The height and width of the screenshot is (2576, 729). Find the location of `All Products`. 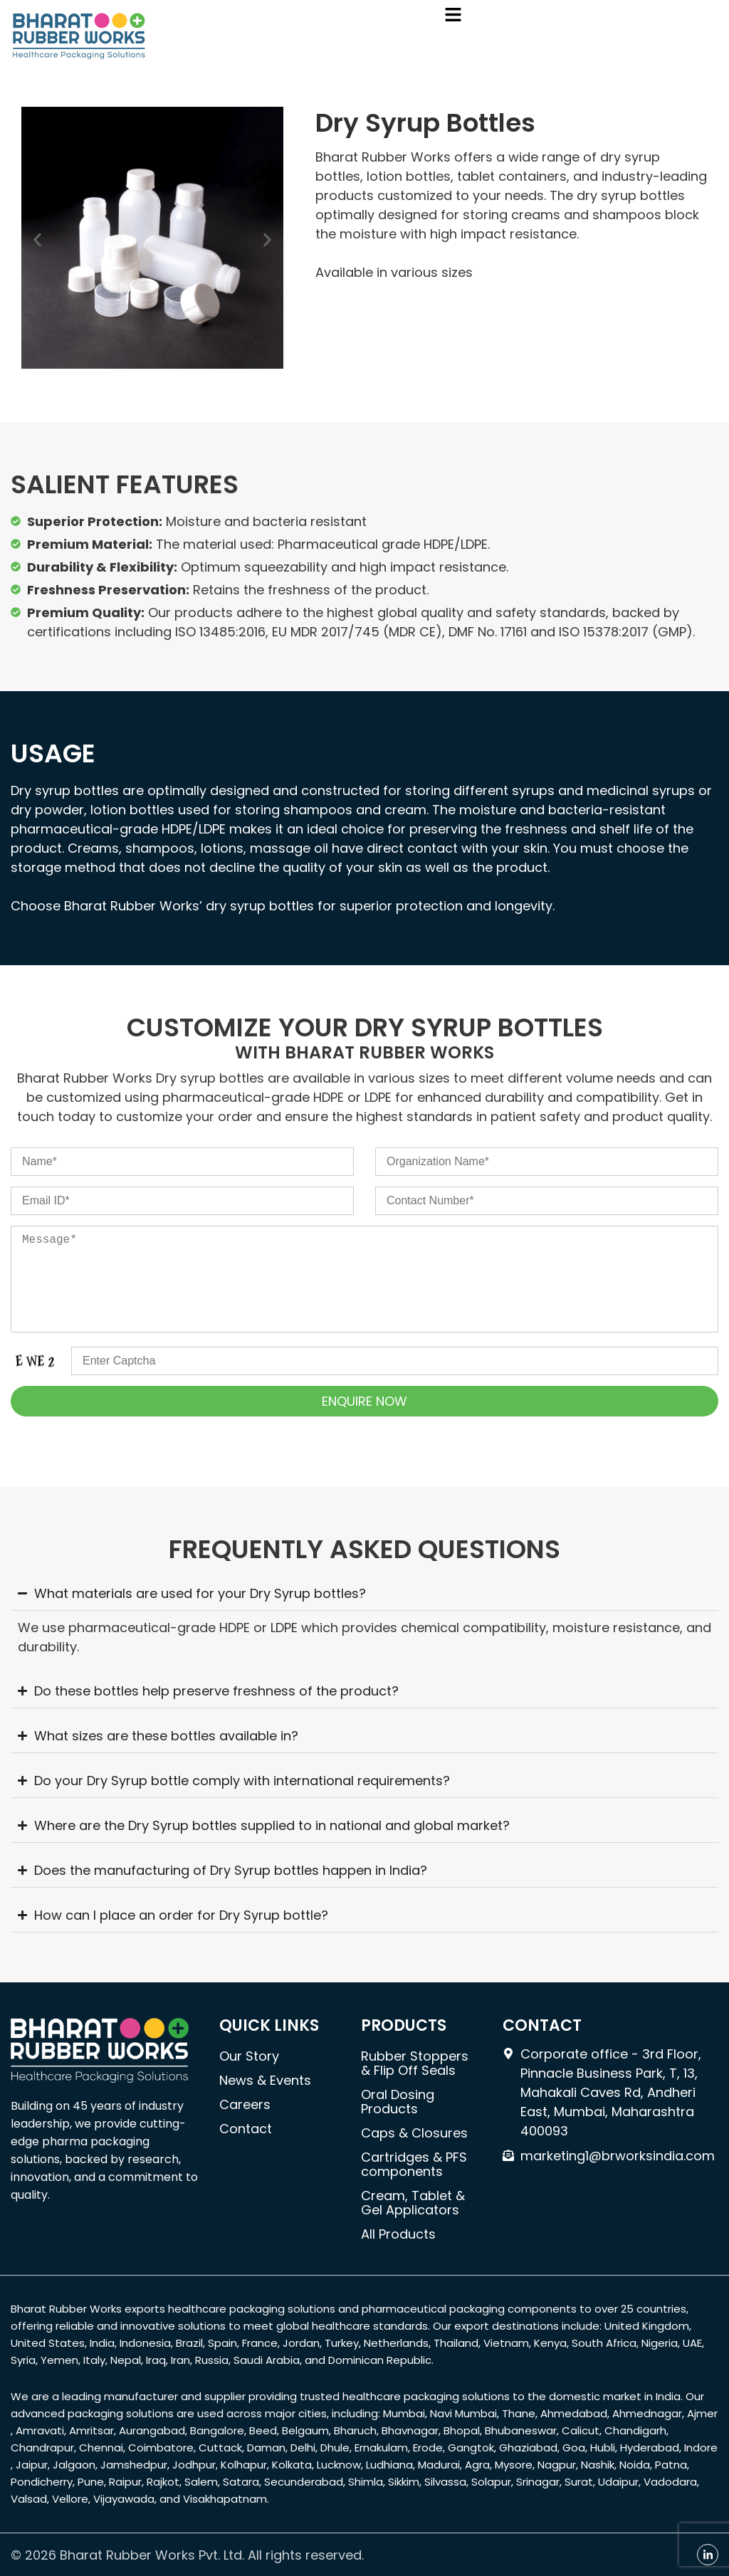

All Products is located at coordinates (398, 2234).